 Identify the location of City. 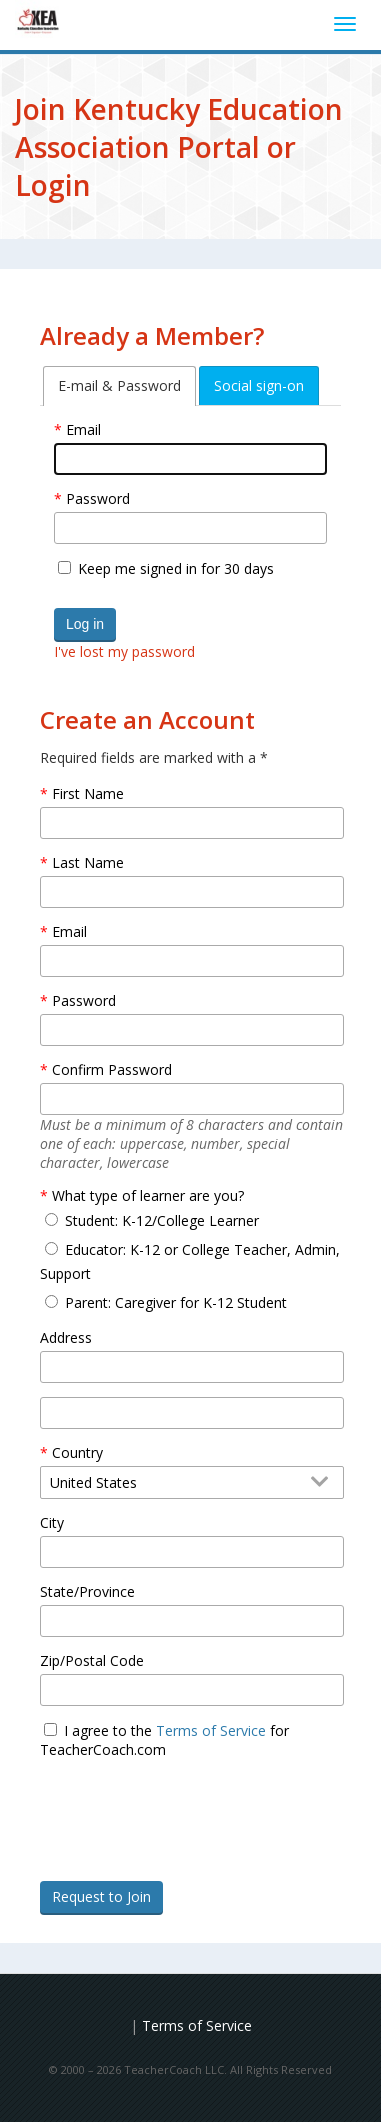
(52, 1522).